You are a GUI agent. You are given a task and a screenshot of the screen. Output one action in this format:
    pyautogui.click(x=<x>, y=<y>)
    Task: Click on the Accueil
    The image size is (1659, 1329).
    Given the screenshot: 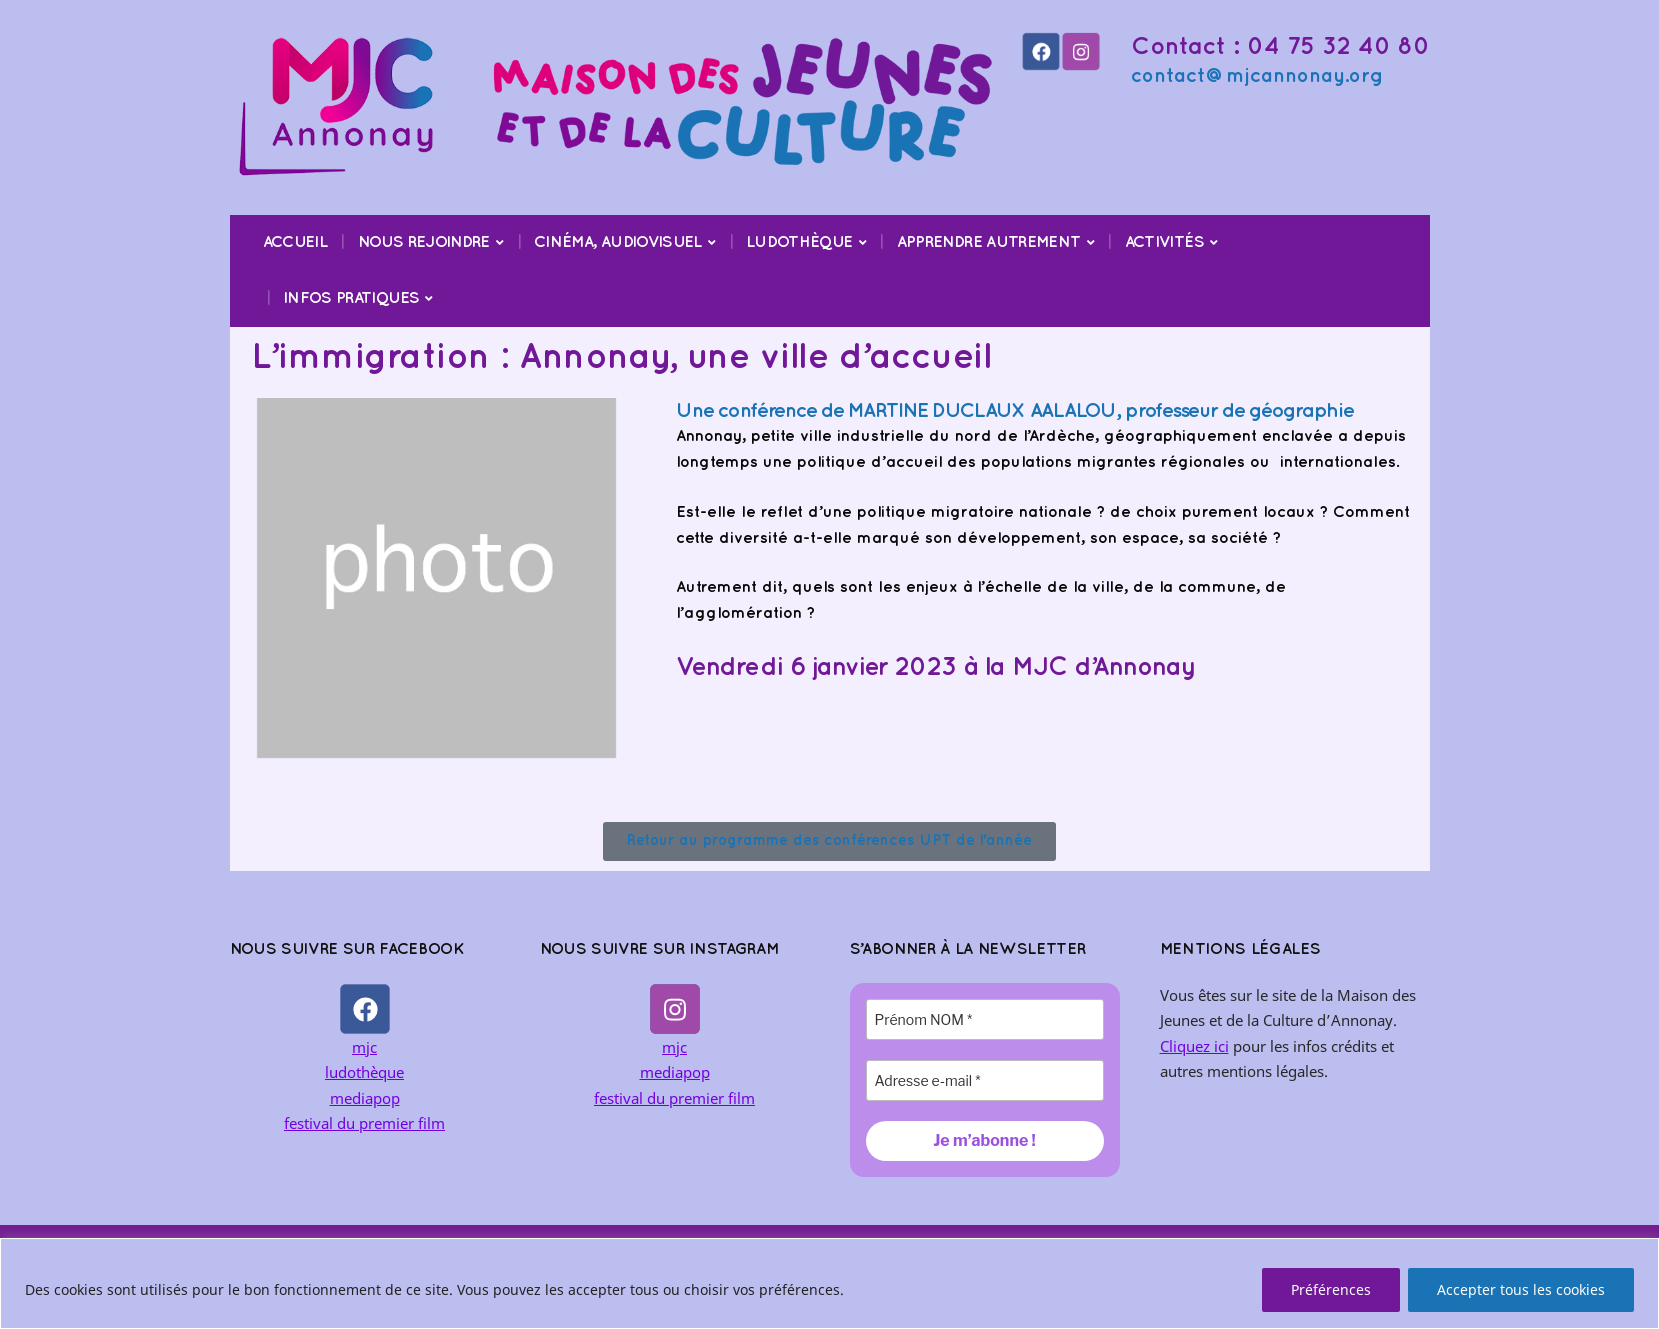 What is the action you would take?
    pyautogui.click(x=295, y=242)
    